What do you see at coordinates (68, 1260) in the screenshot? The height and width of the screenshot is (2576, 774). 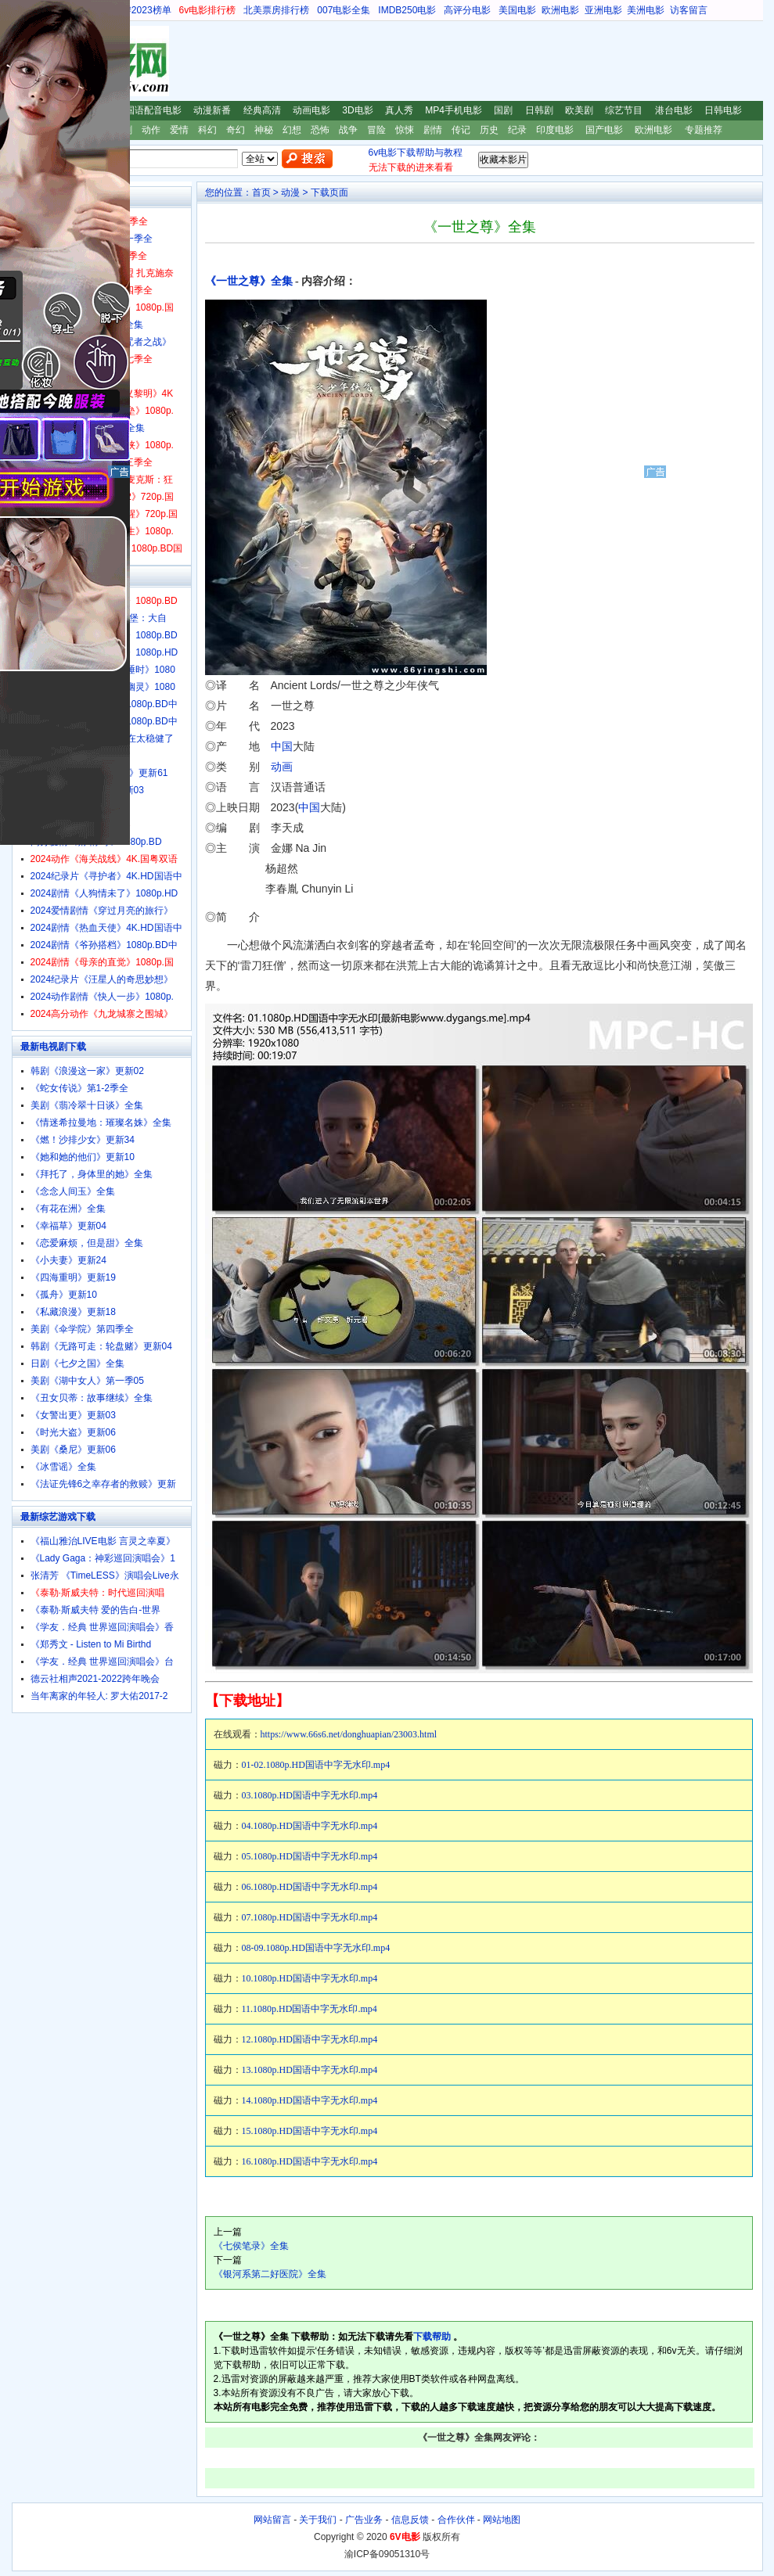 I see `《小夫妻》更新24` at bounding box center [68, 1260].